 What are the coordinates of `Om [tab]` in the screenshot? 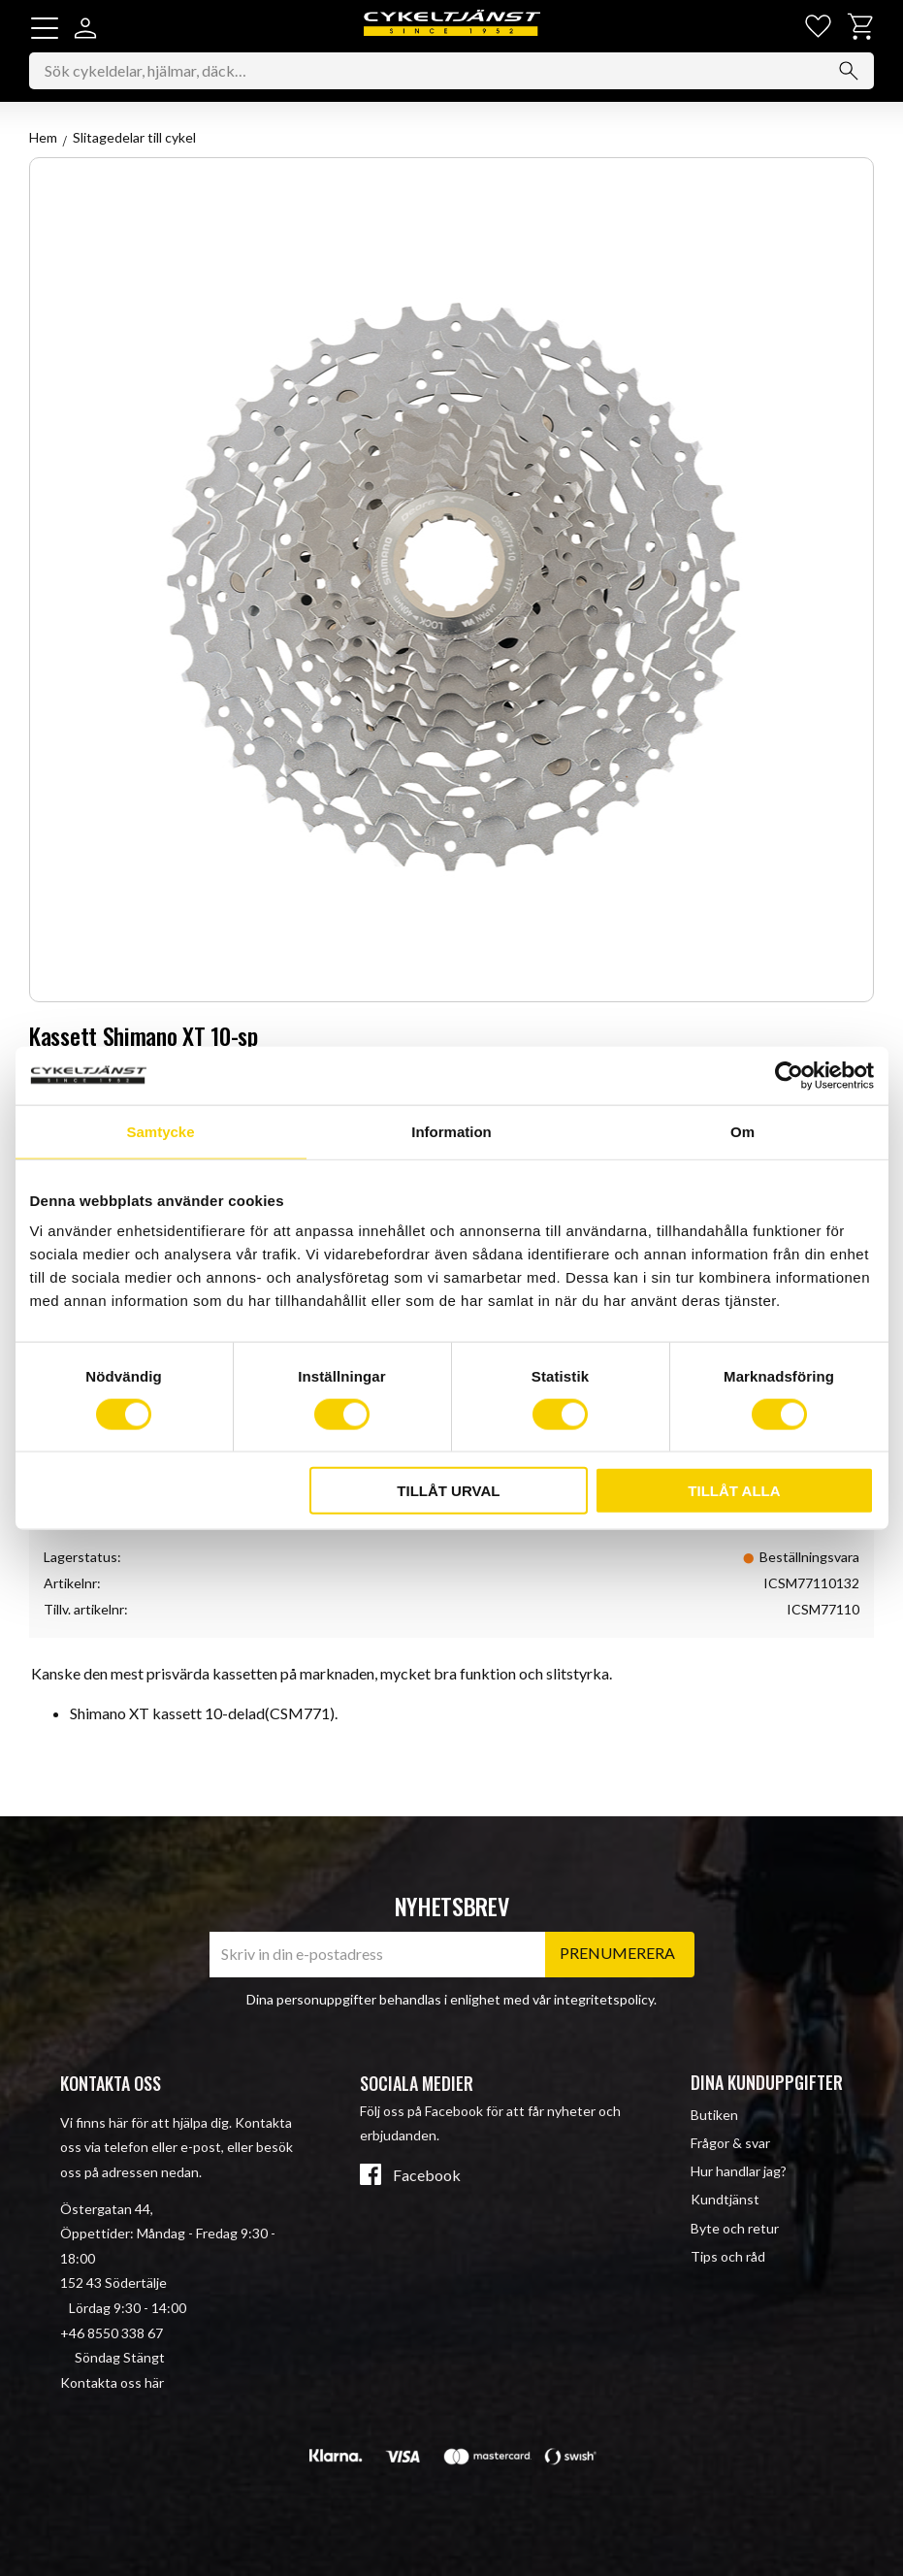 It's located at (742, 1131).